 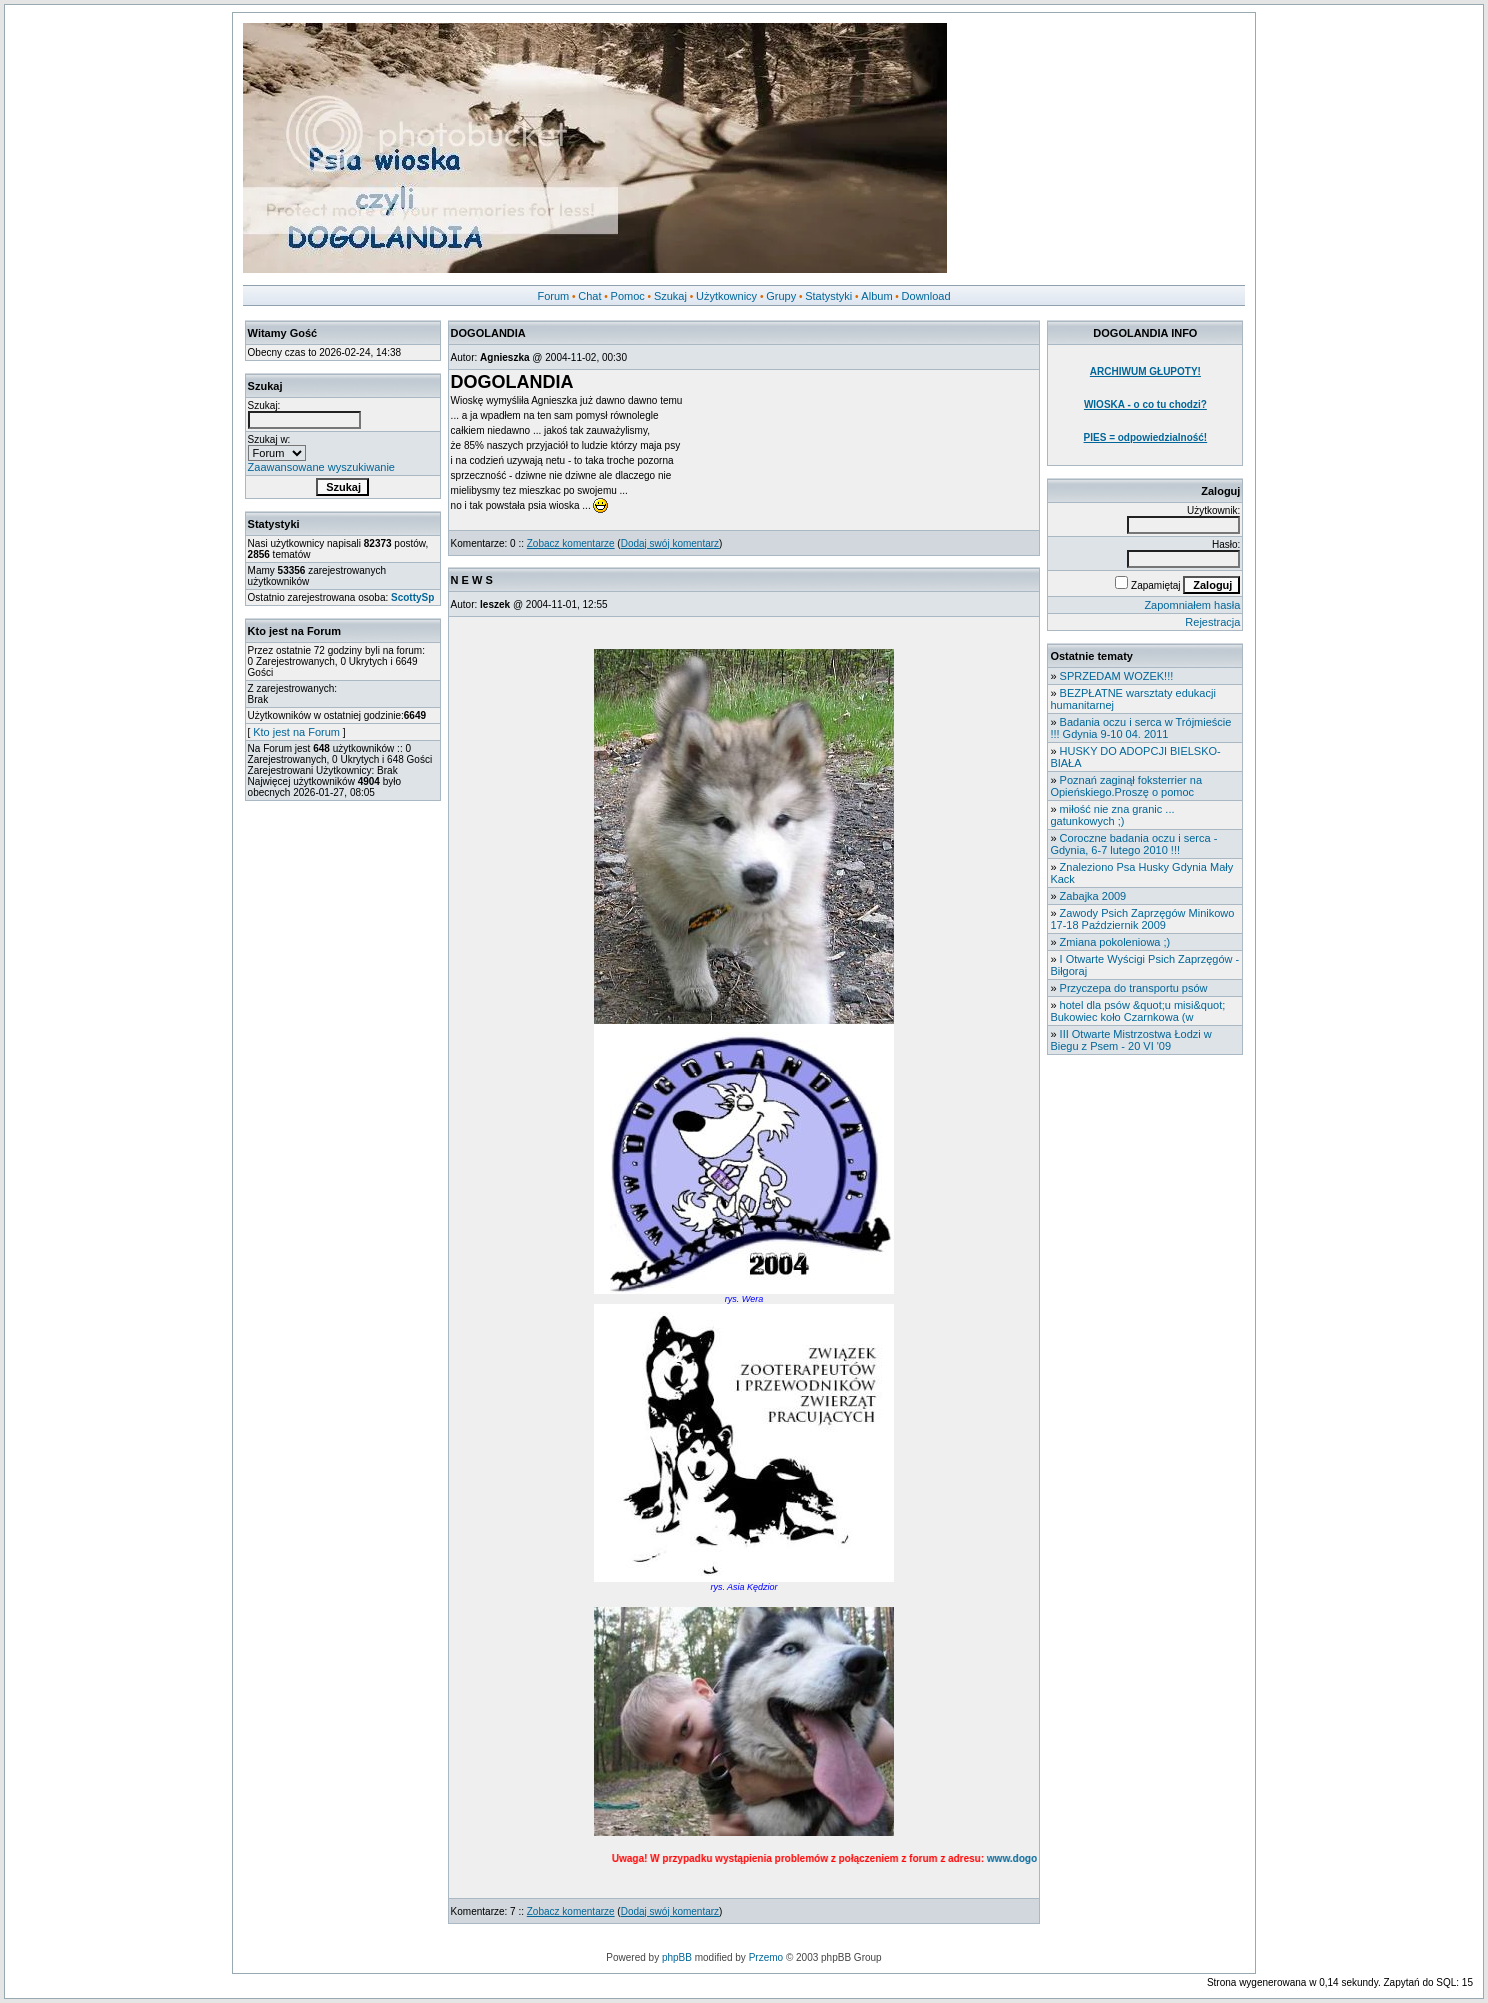 What do you see at coordinates (670, 296) in the screenshot?
I see `Szukaj` at bounding box center [670, 296].